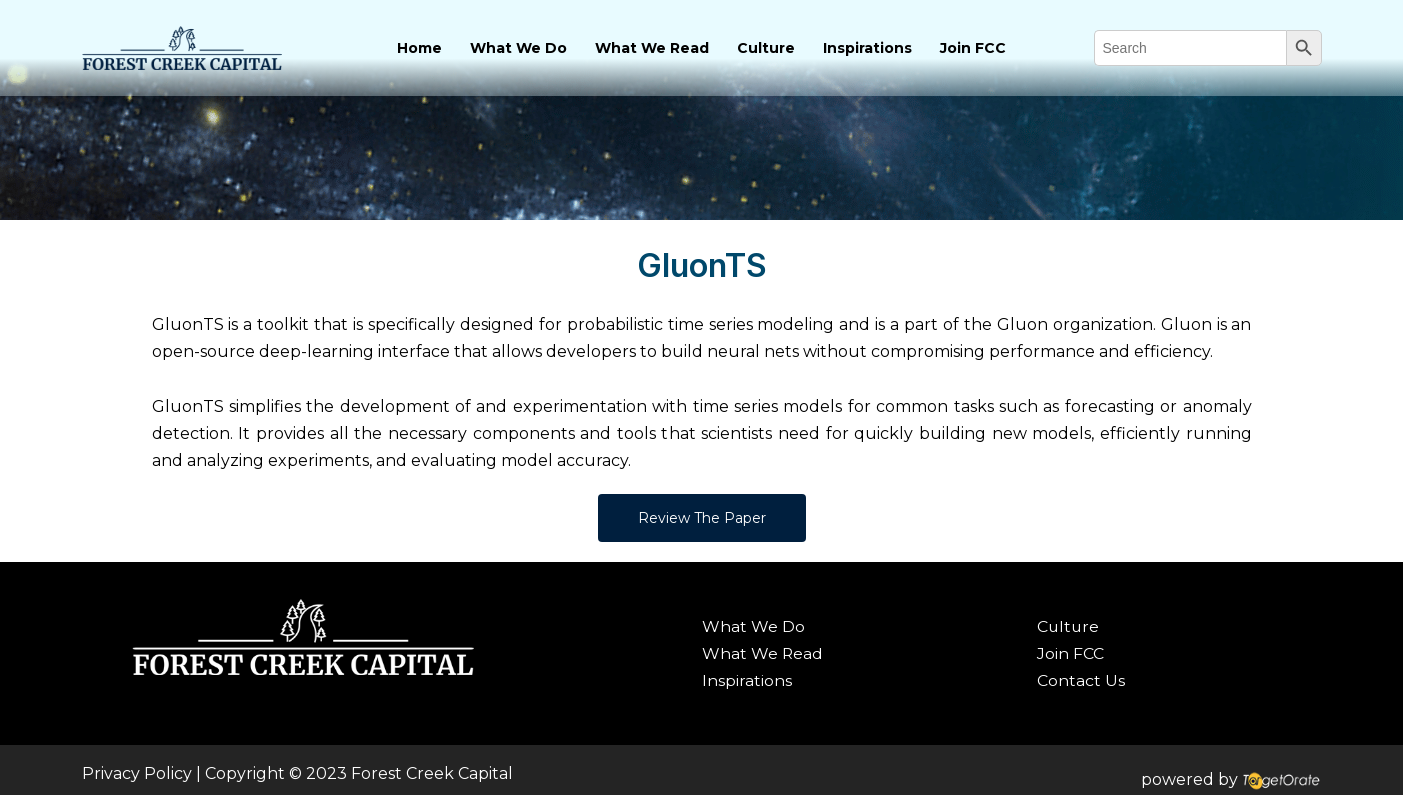 The width and height of the screenshot is (1403, 795). What do you see at coordinates (766, 48) in the screenshot?
I see `Culture` at bounding box center [766, 48].